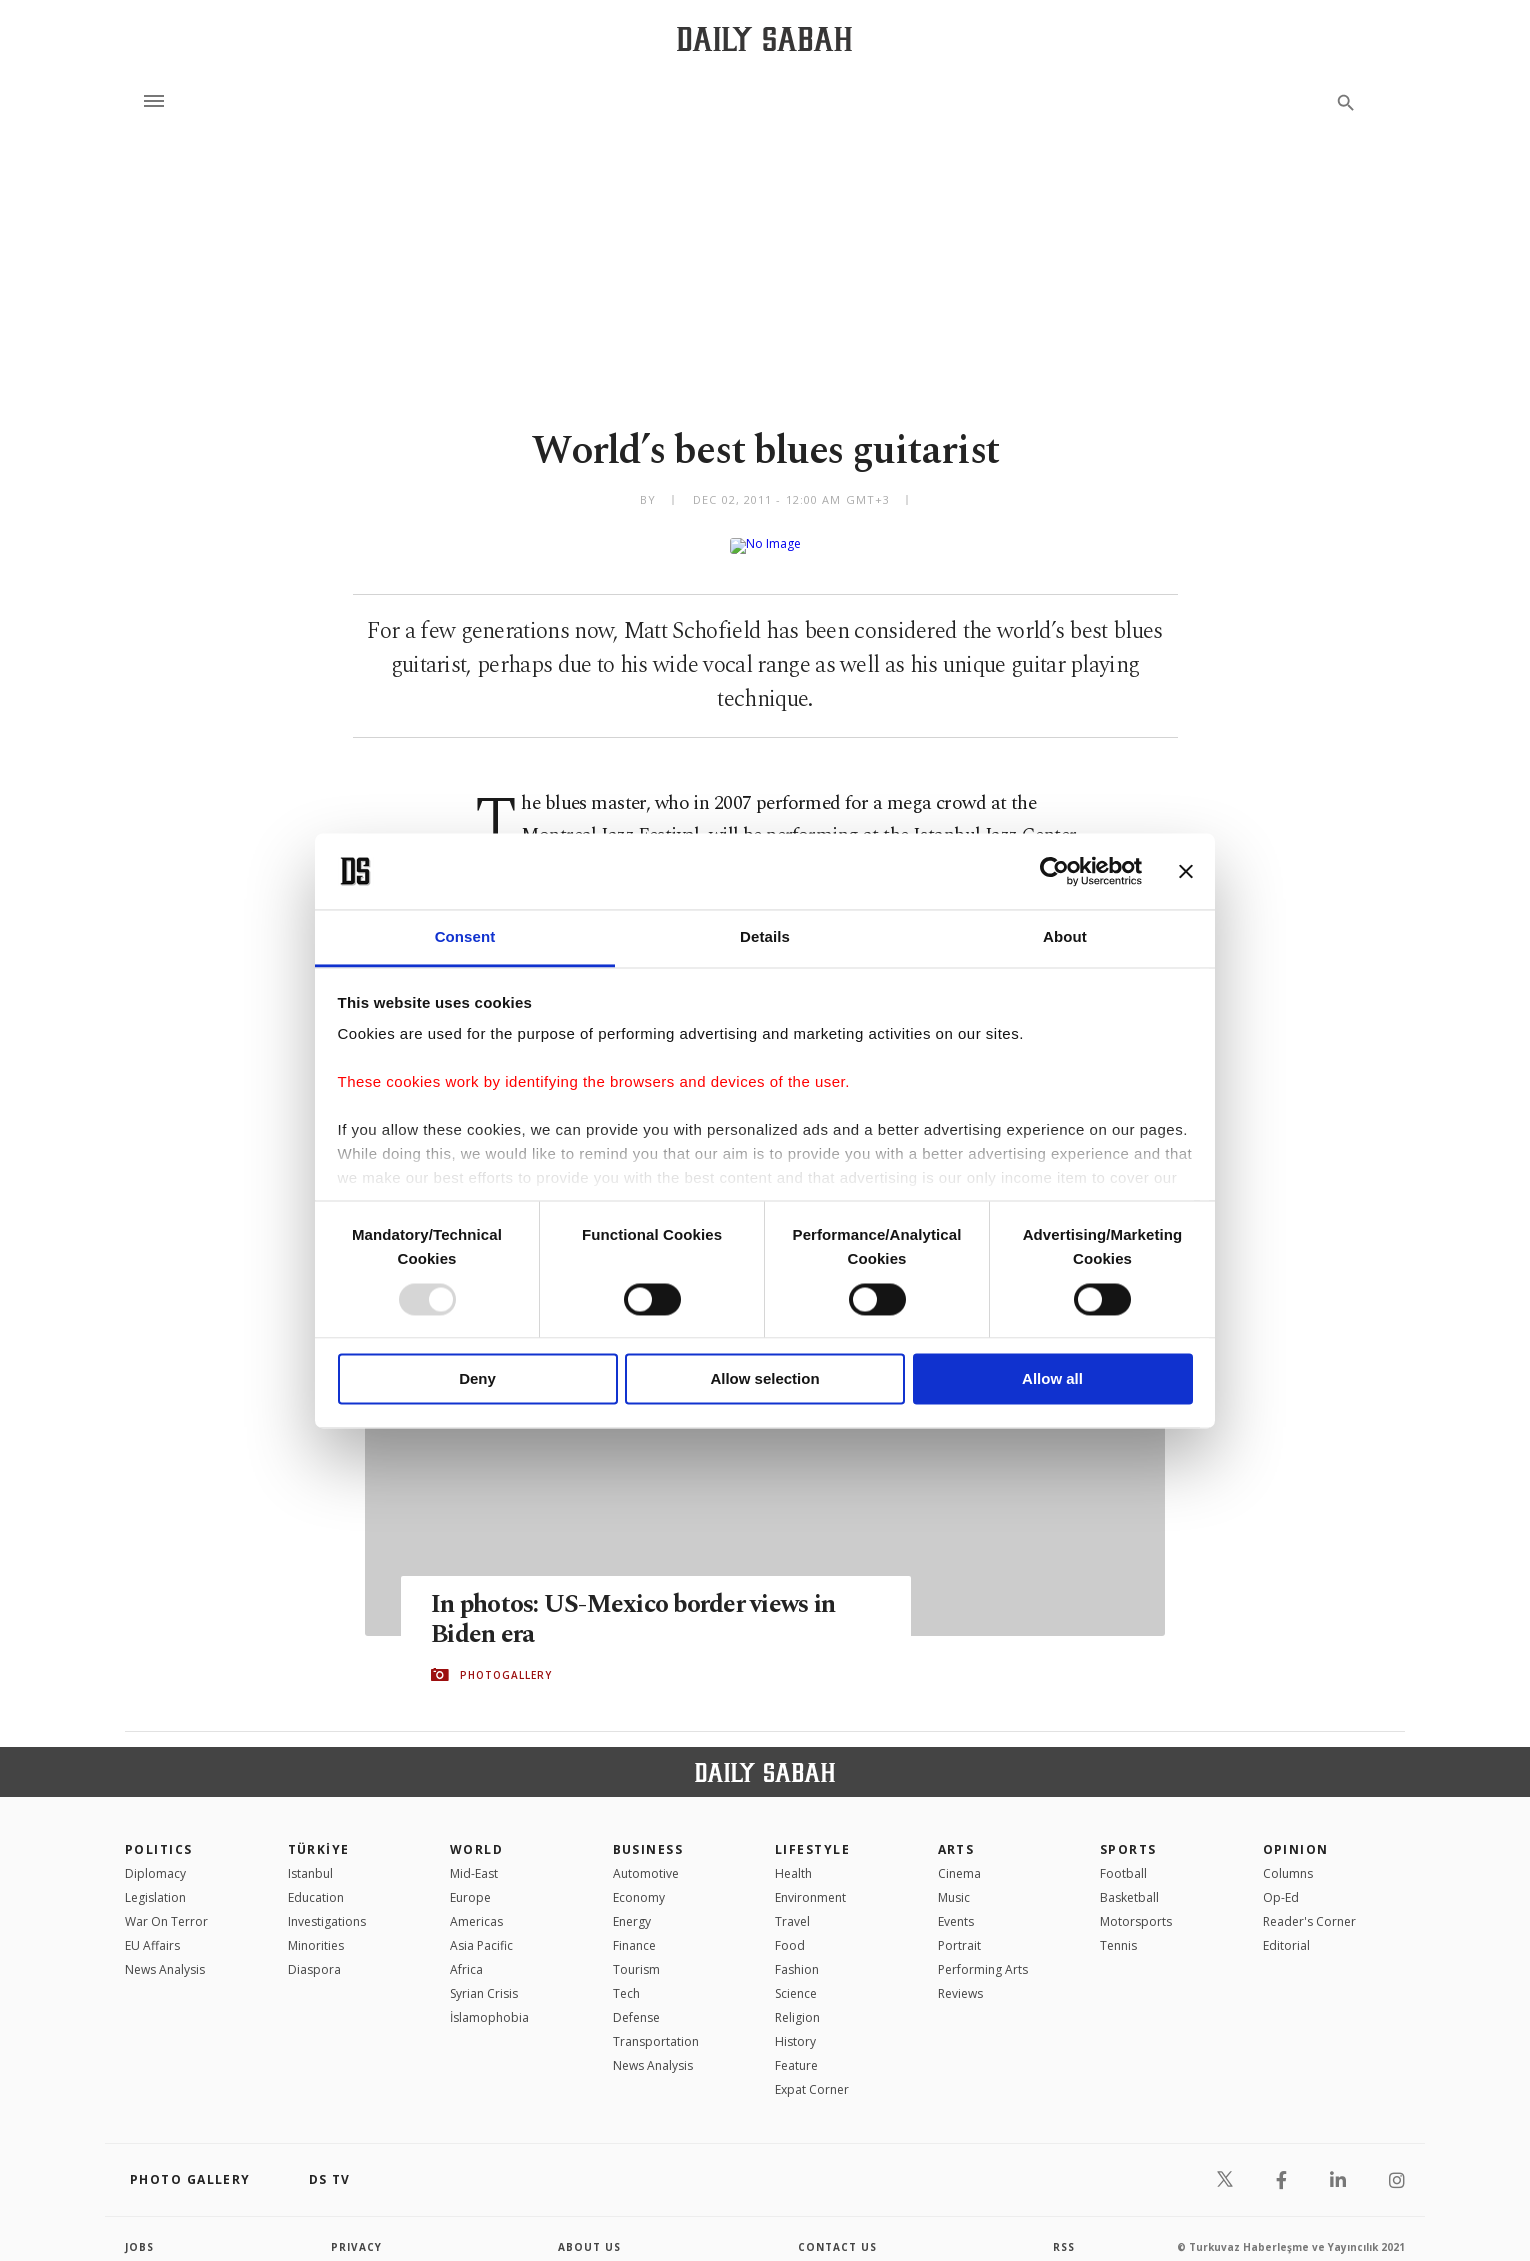 The image size is (1530, 2261). I want to click on Legislation, so click(155, 1881).